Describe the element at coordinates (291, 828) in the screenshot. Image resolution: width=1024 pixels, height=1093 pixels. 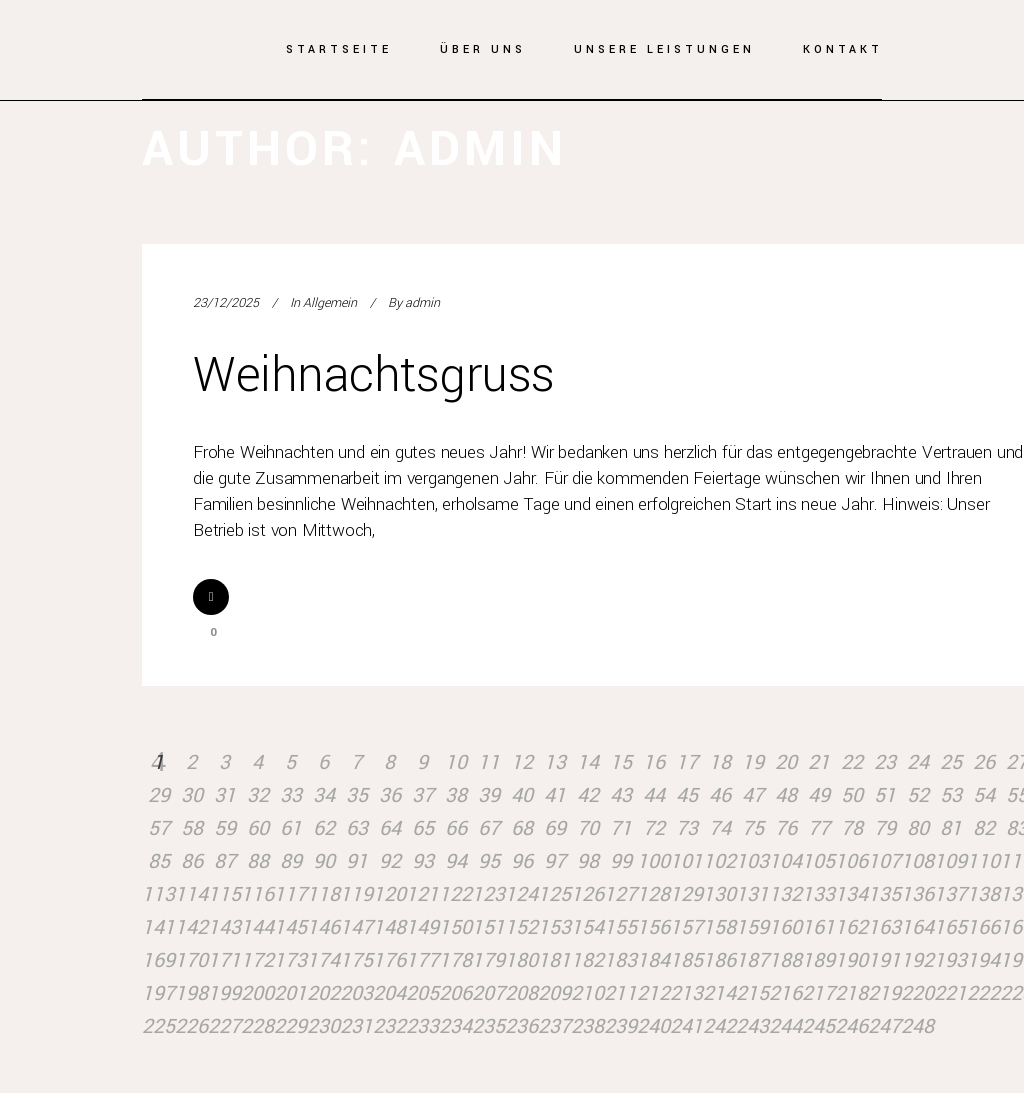
I see `61` at that location.